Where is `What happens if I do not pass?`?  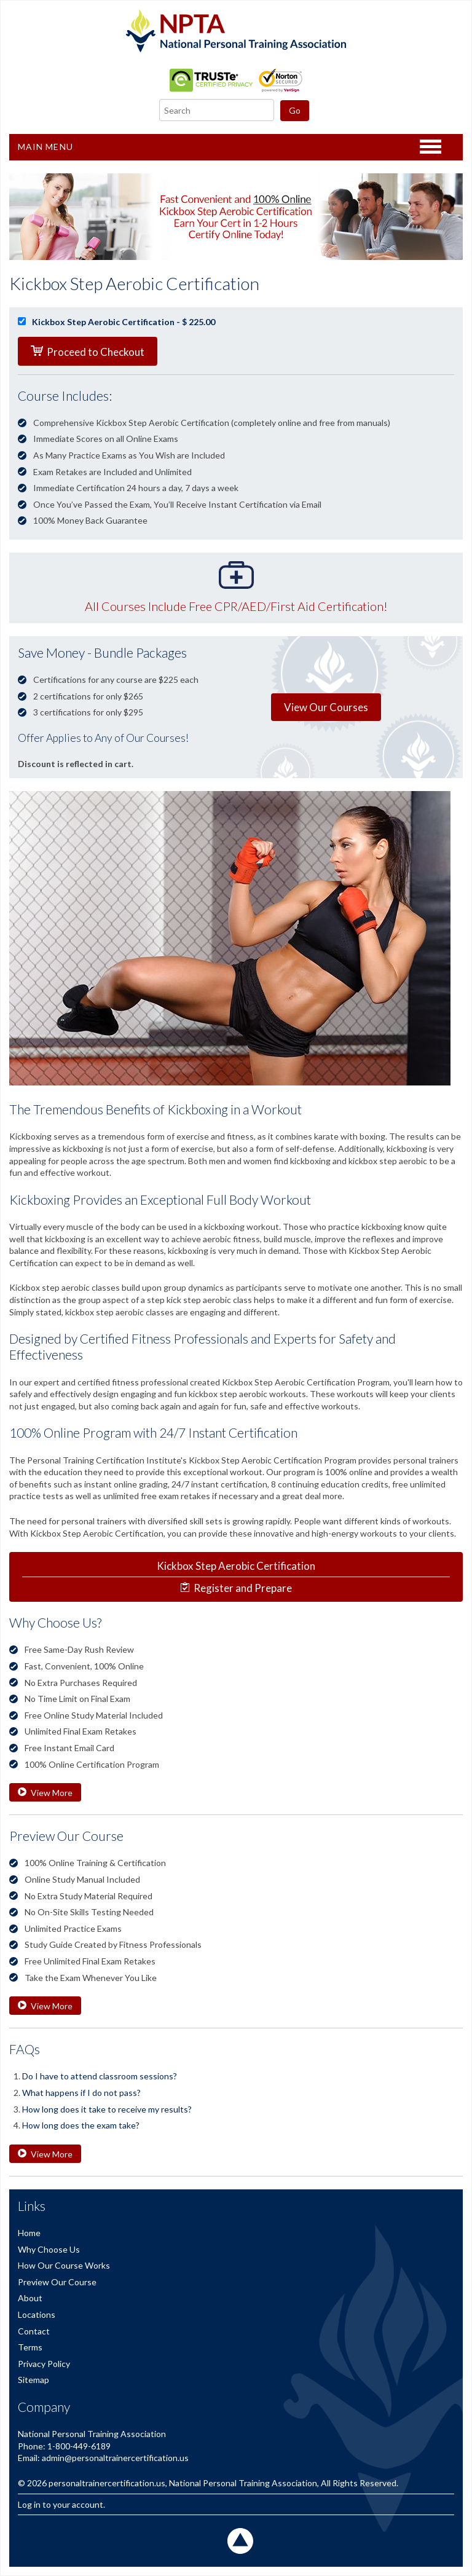
What happens if I do not pass? is located at coordinates (81, 2092).